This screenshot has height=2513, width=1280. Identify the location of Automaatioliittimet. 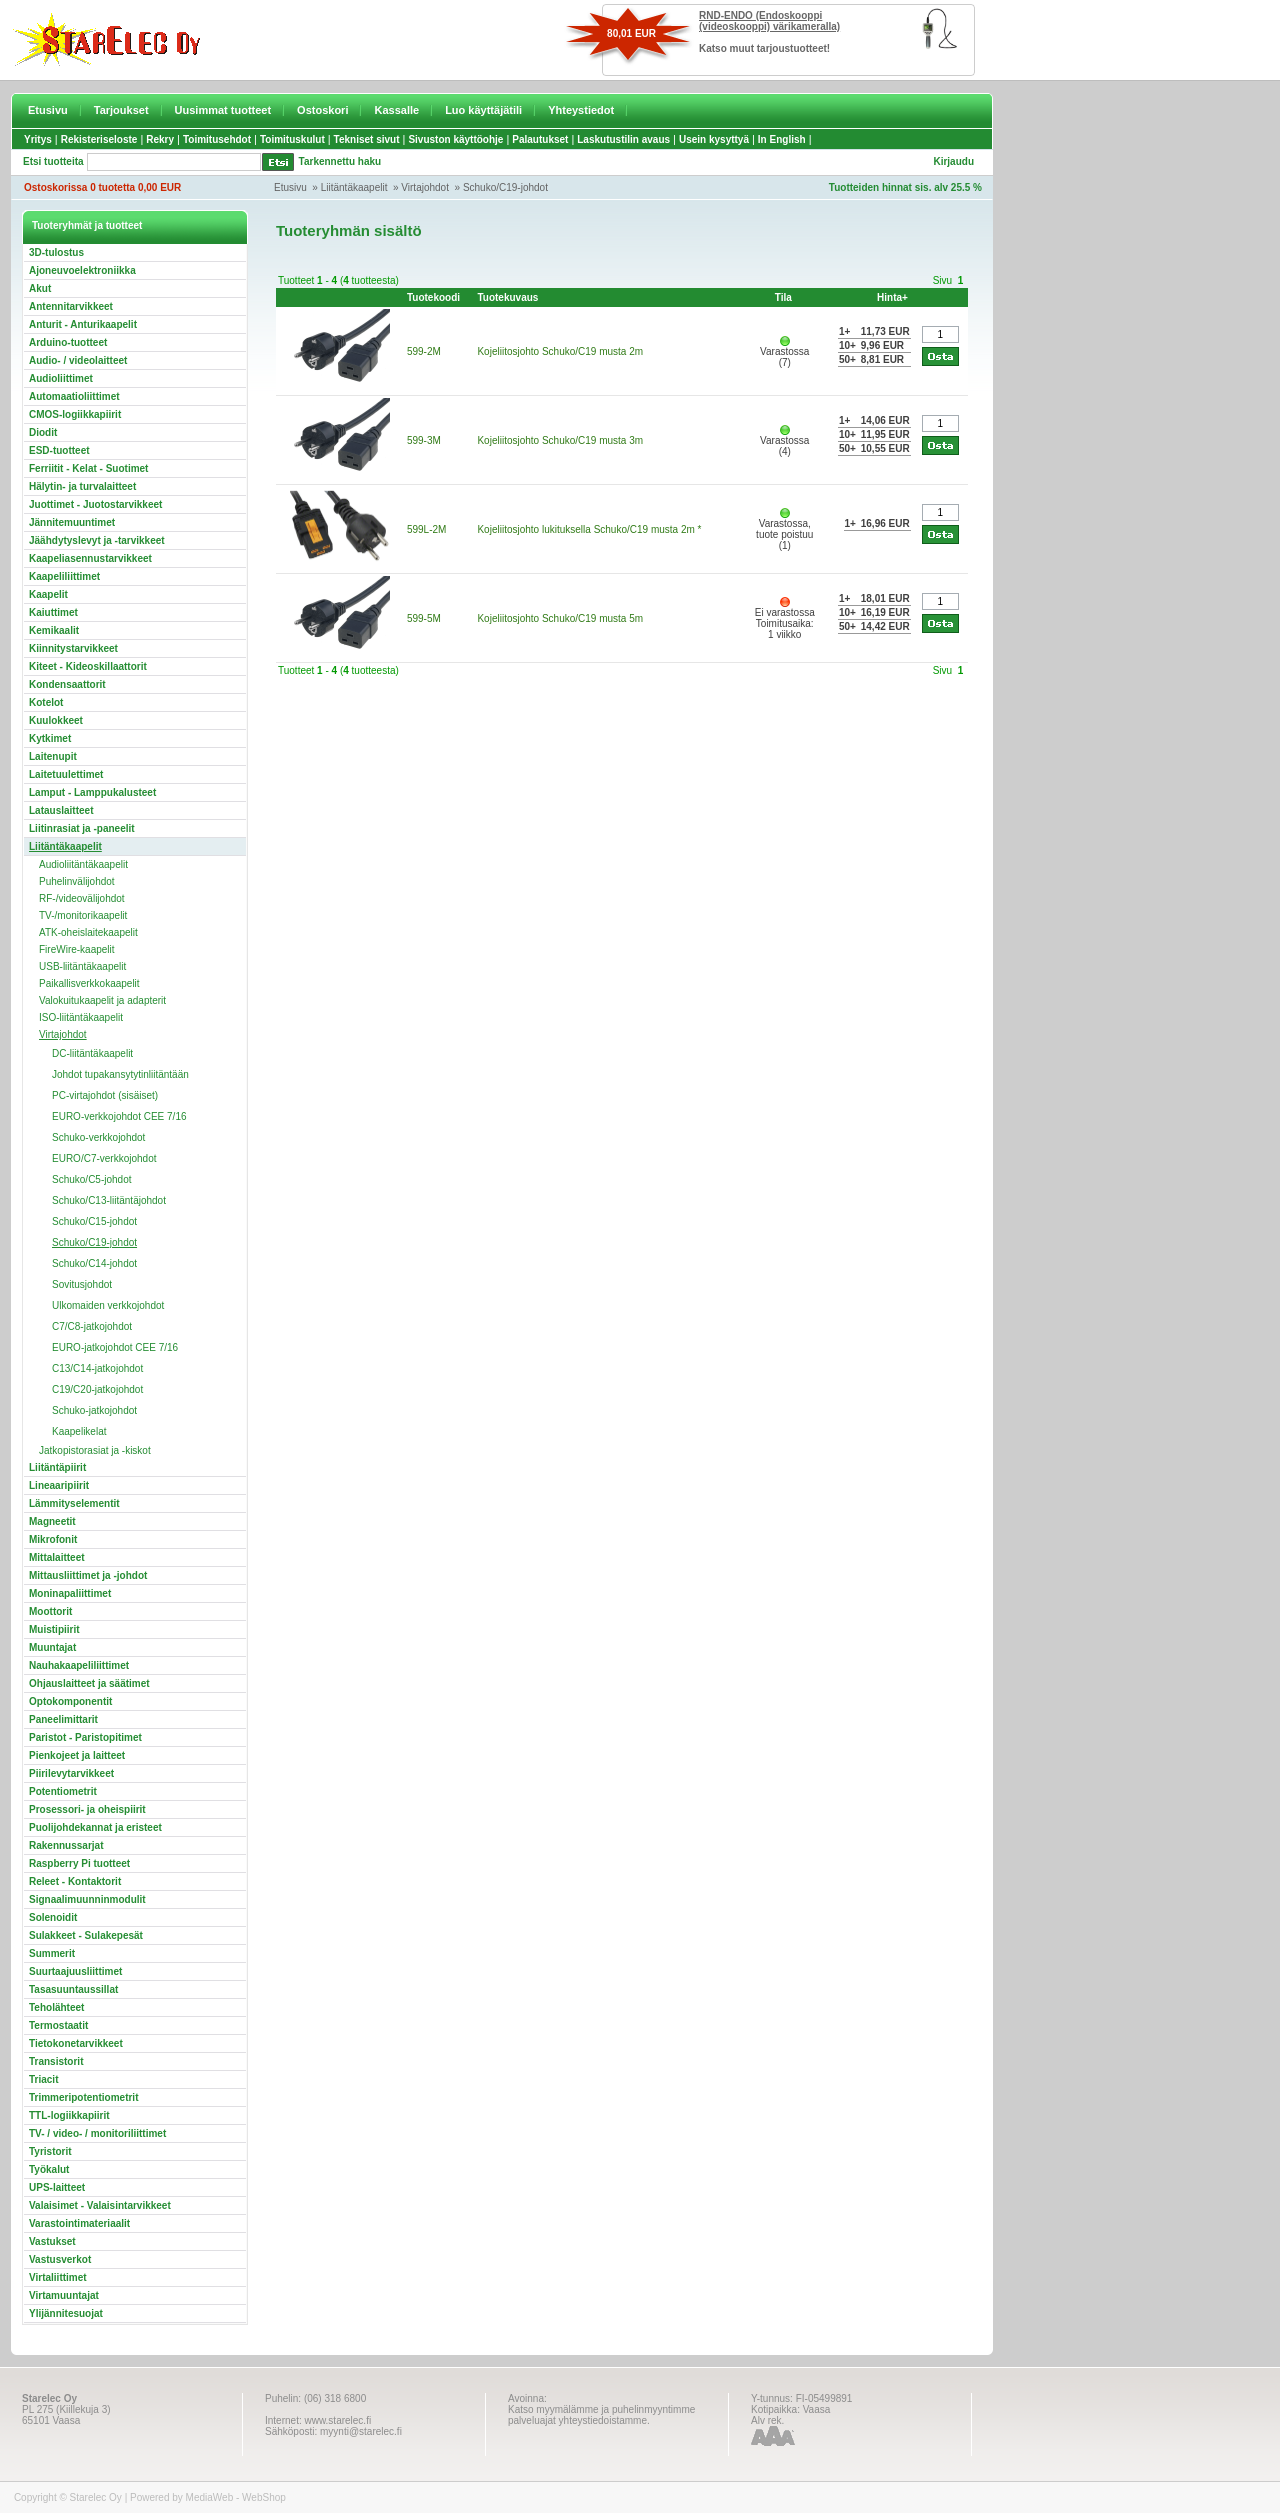
(74, 396).